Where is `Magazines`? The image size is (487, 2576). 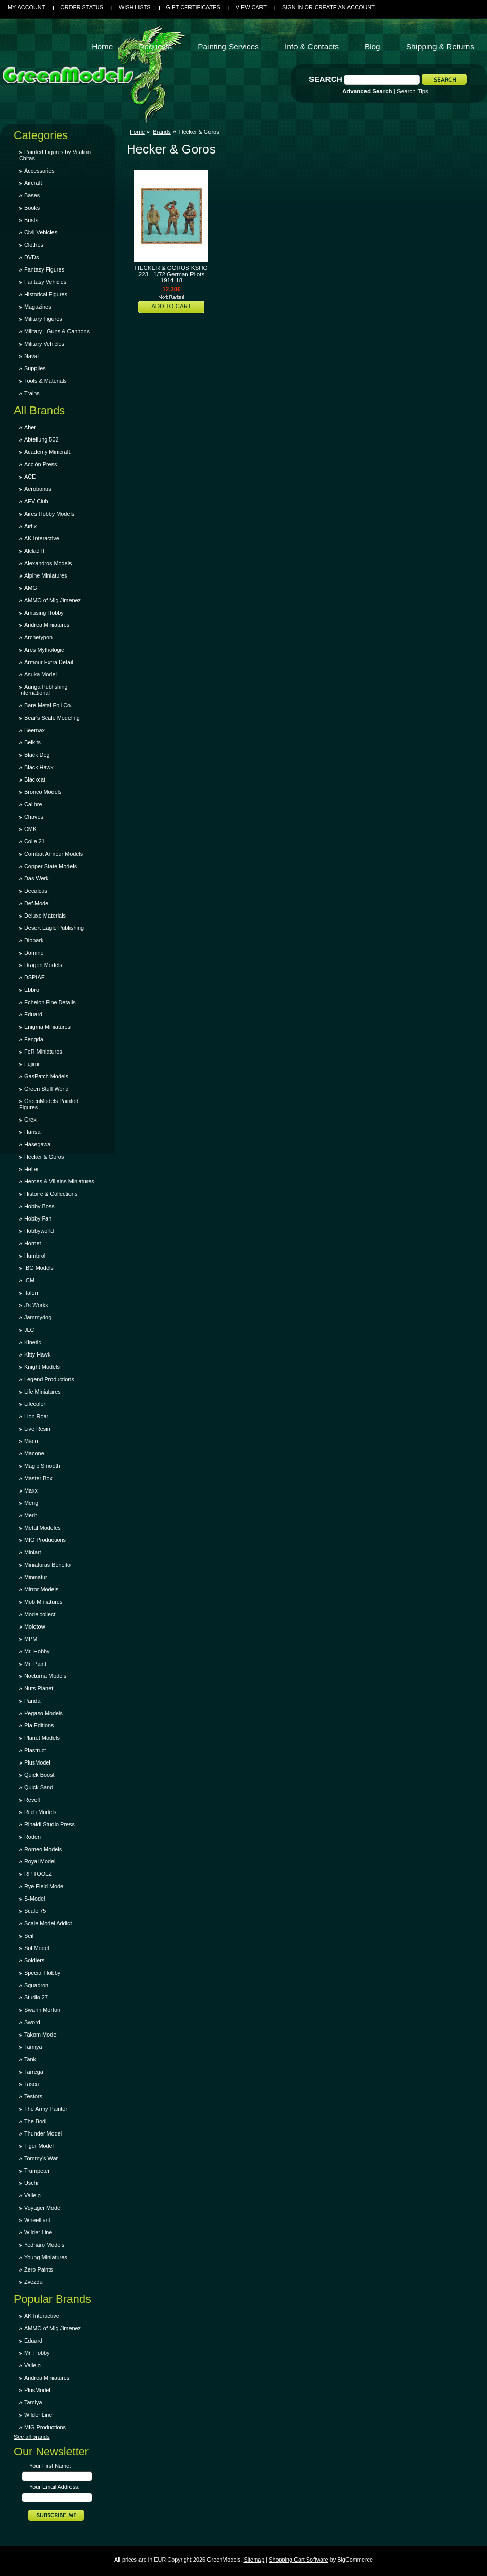 Magazines is located at coordinates (37, 306).